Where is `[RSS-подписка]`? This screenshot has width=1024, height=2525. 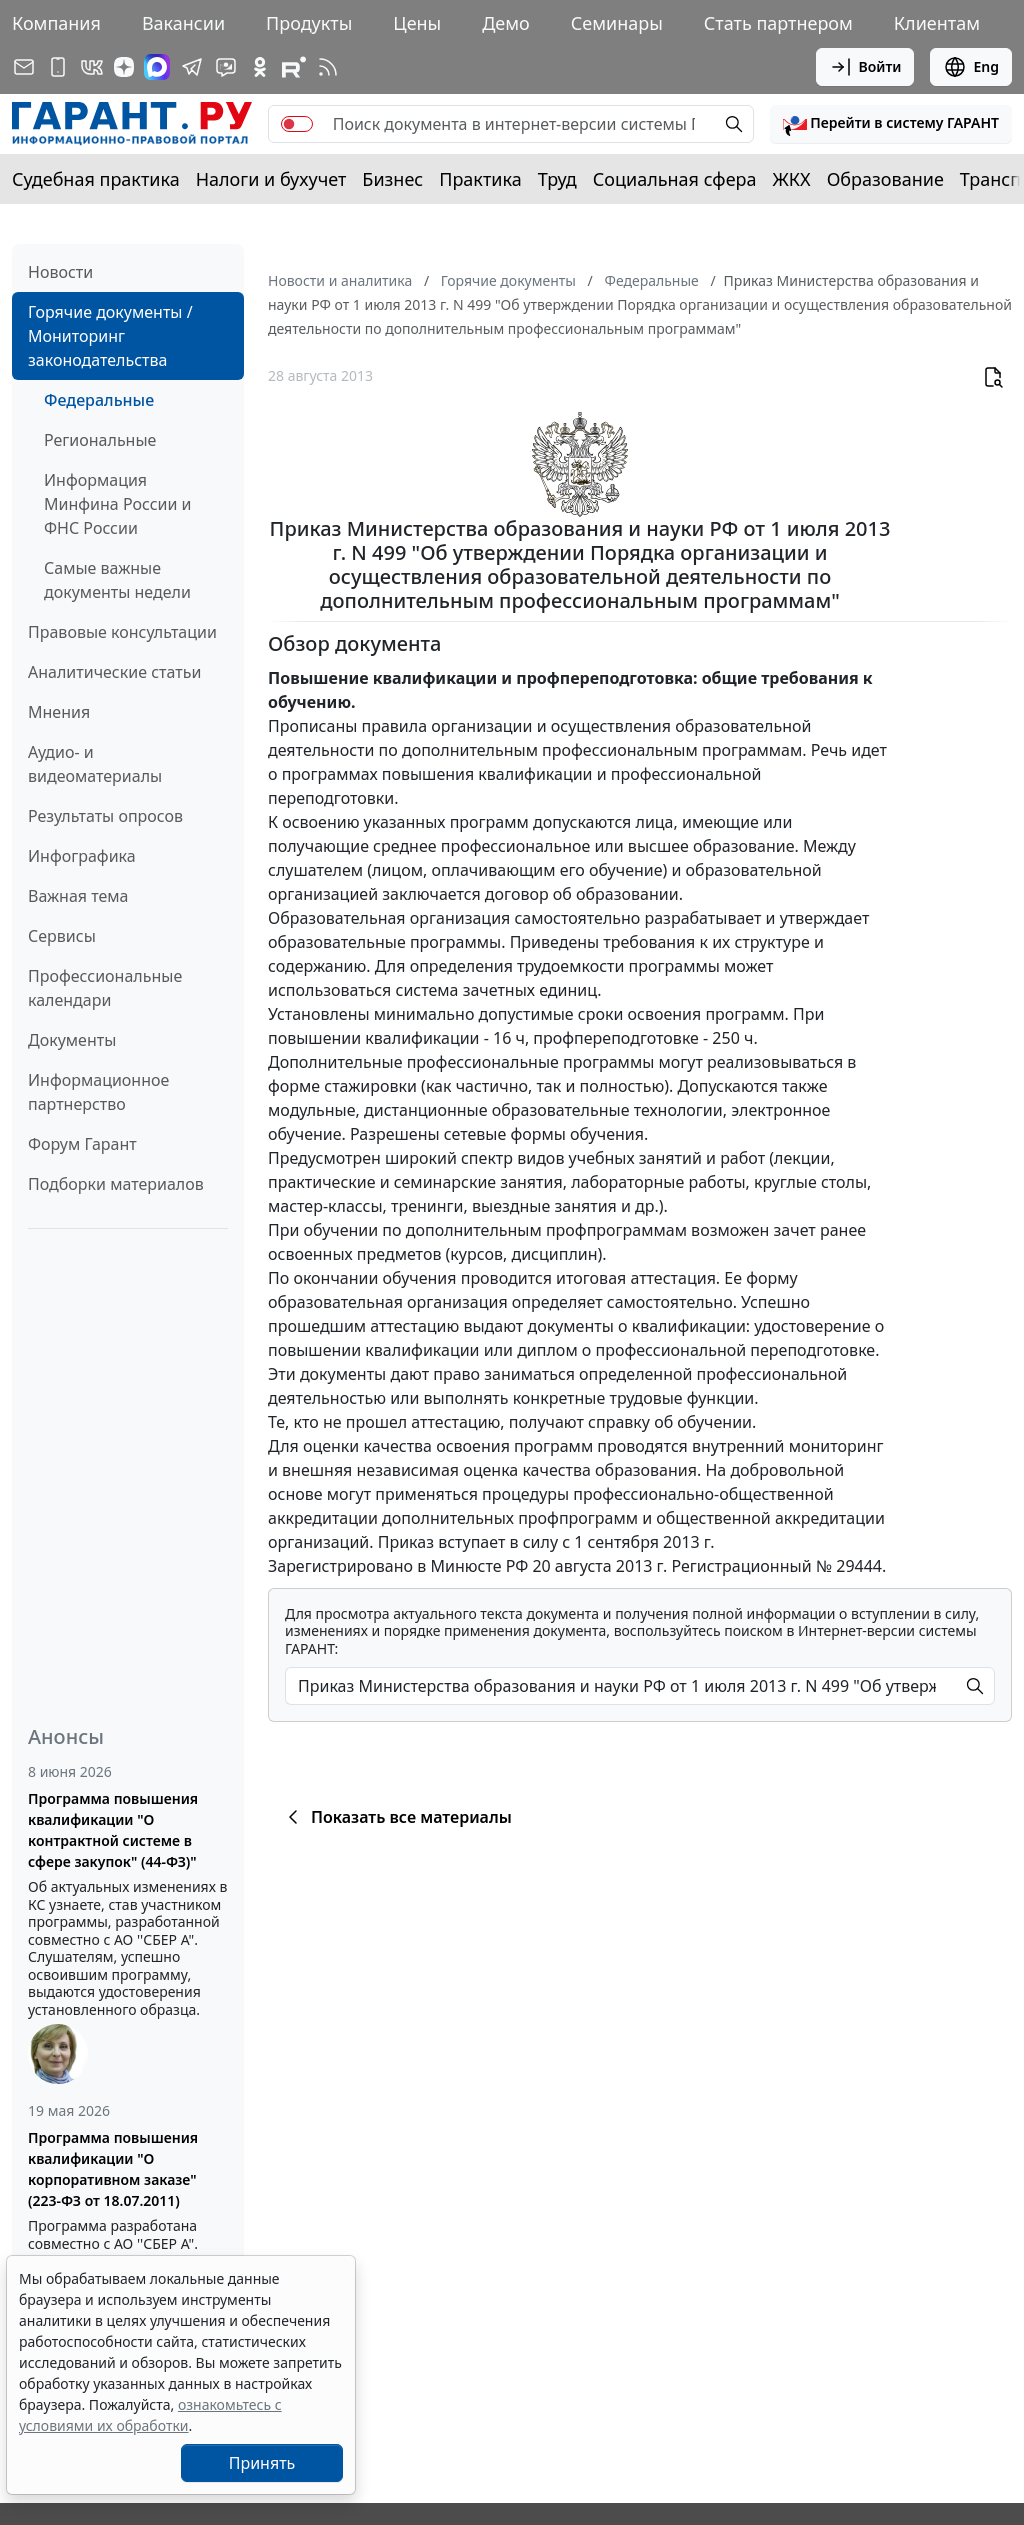
[RSS-подписка] is located at coordinates (328, 67).